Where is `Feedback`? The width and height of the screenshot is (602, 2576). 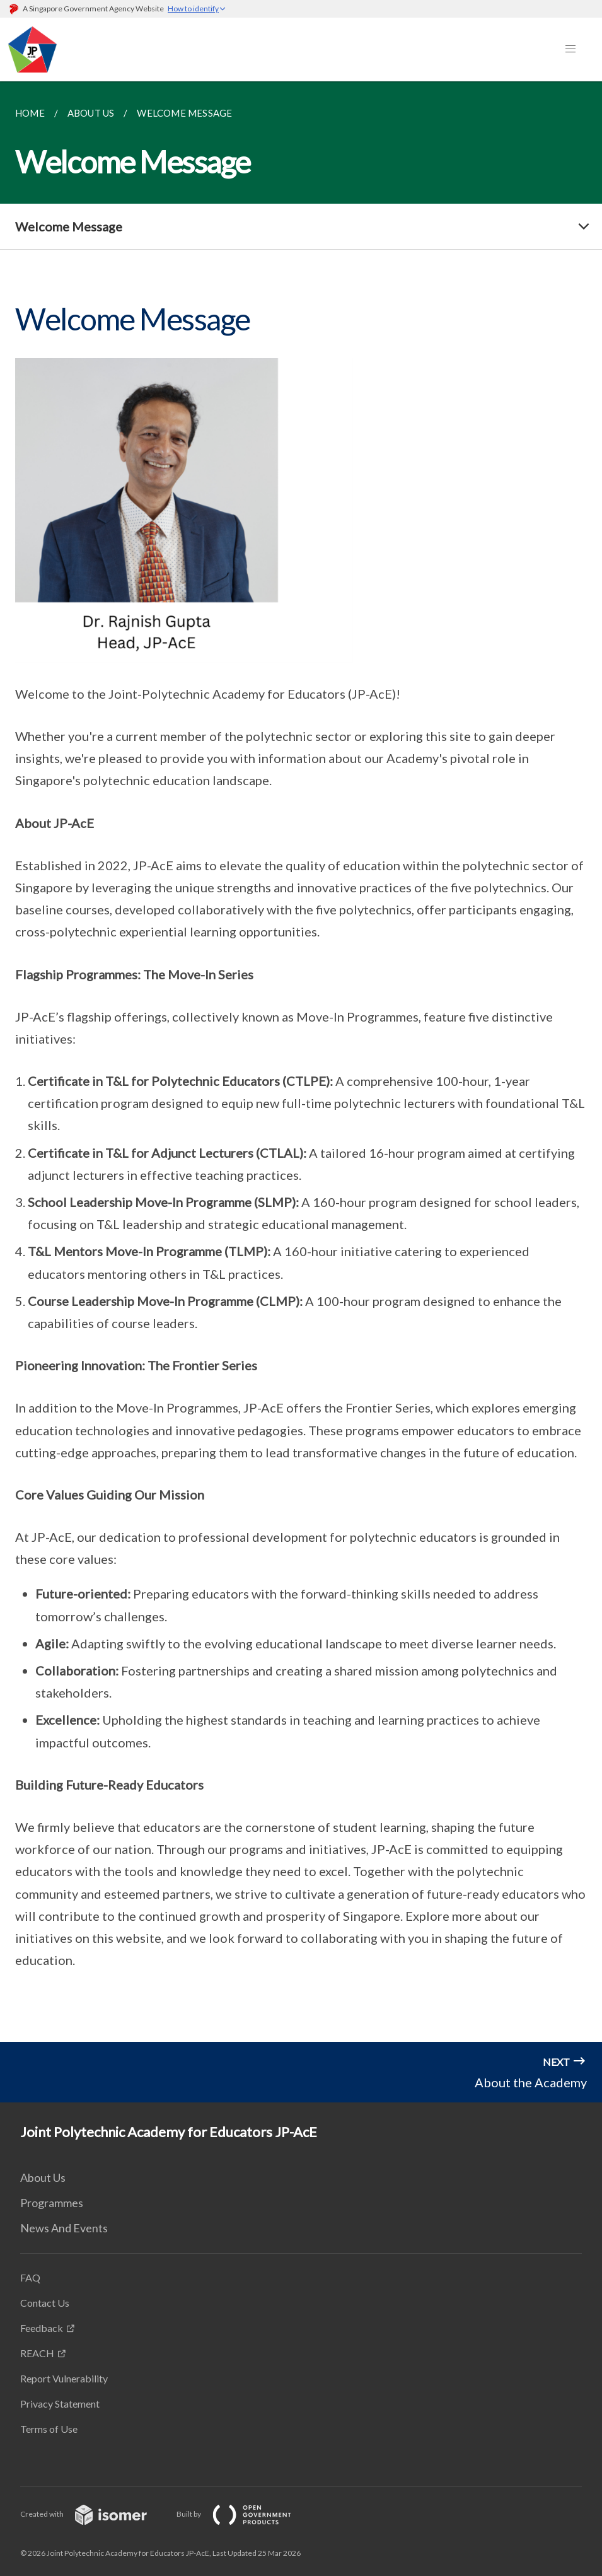 Feedback is located at coordinates (41, 2328).